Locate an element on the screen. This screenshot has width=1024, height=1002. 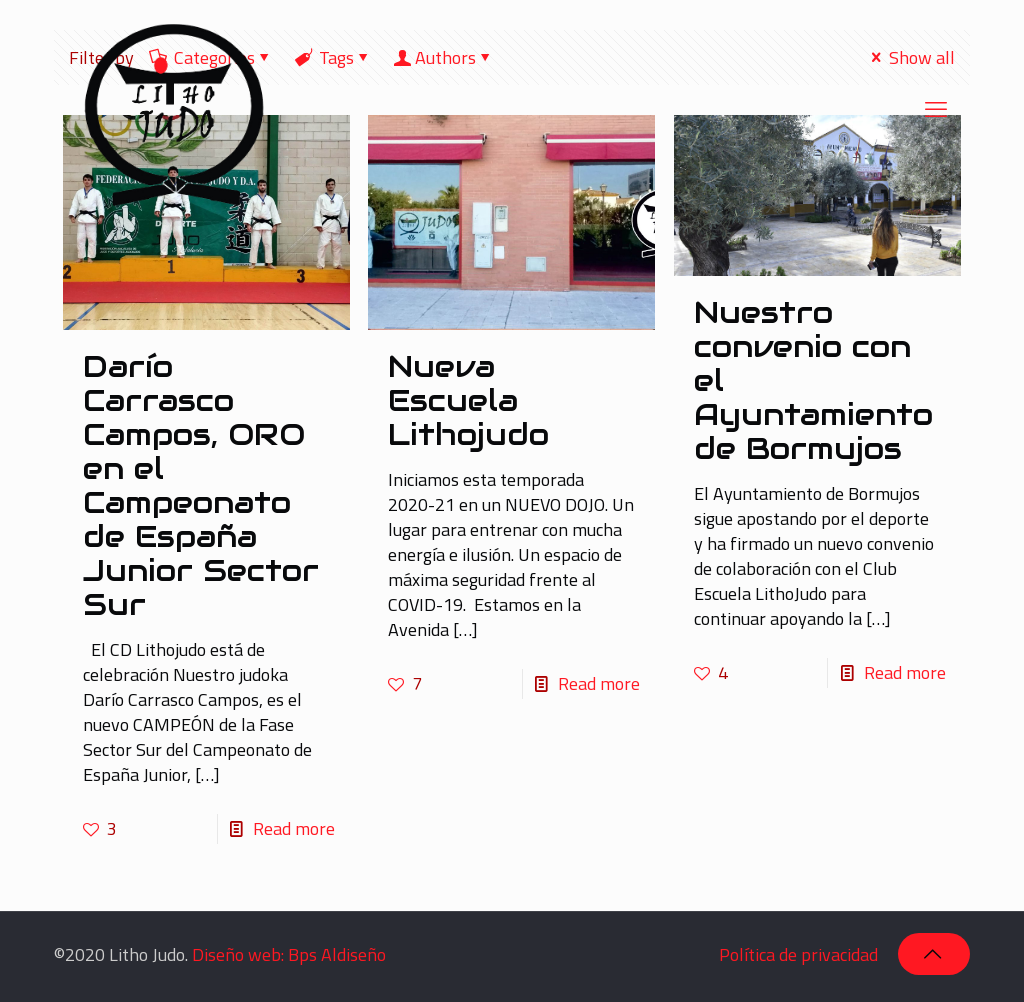
Diseño web: Bps Aldiseño is located at coordinates (289, 954).